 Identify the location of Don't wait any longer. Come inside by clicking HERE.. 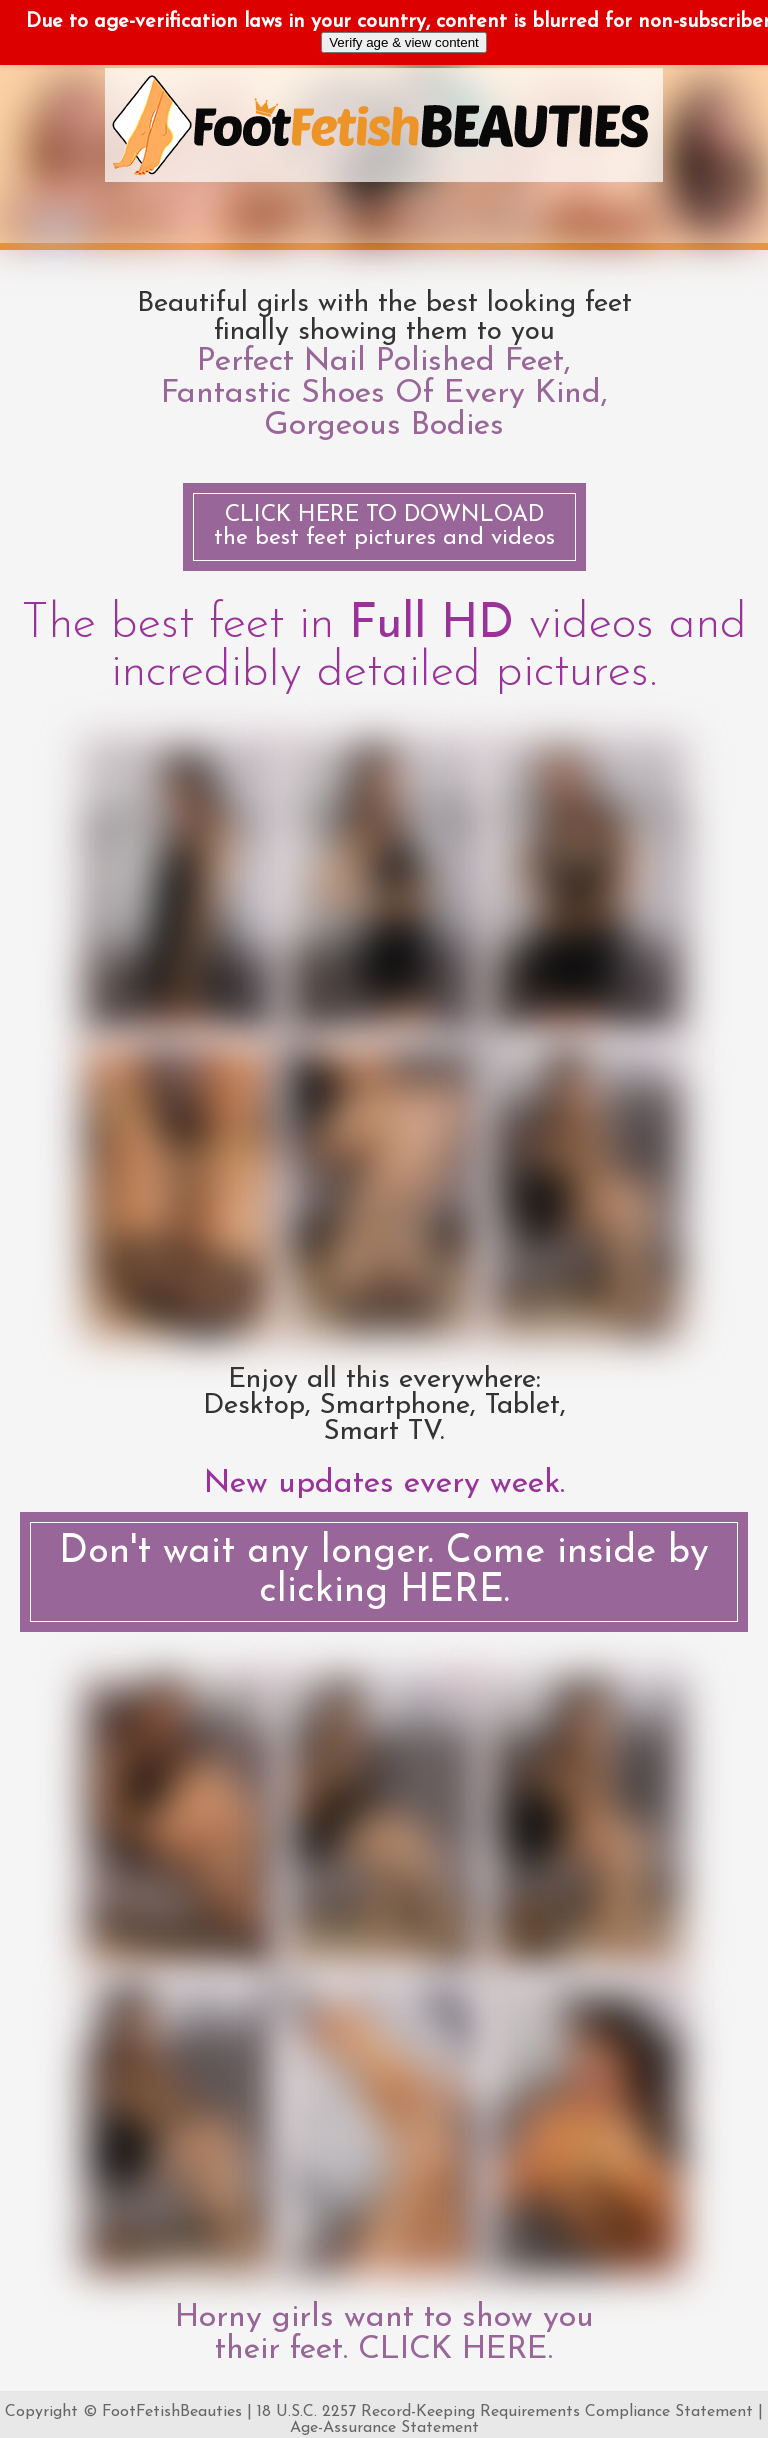
(384, 1572).